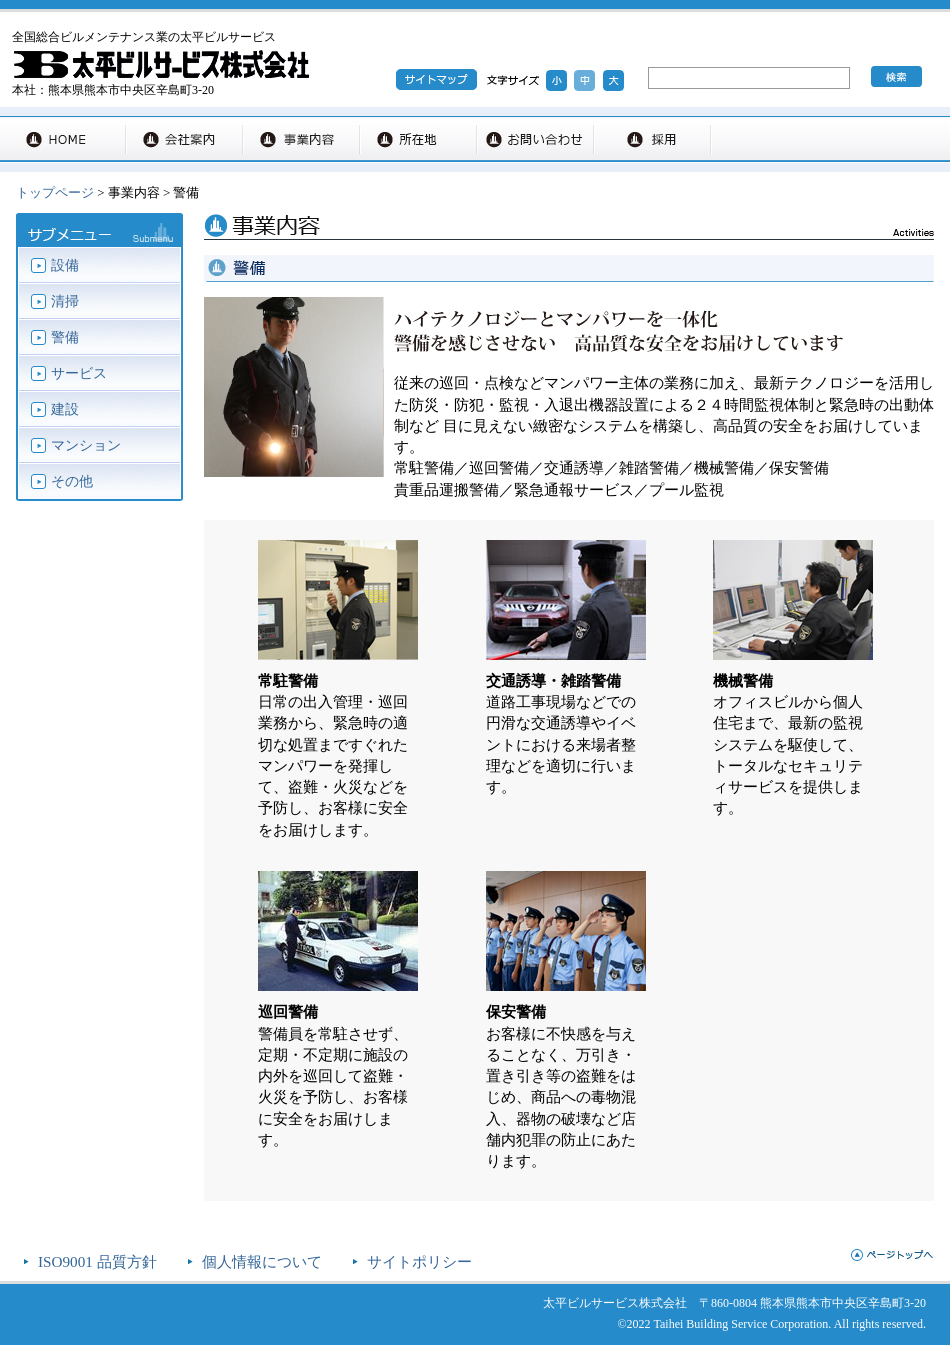 The height and width of the screenshot is (1345, 950). I want to click on ISO9001 品質方針, so click(97, 1261).